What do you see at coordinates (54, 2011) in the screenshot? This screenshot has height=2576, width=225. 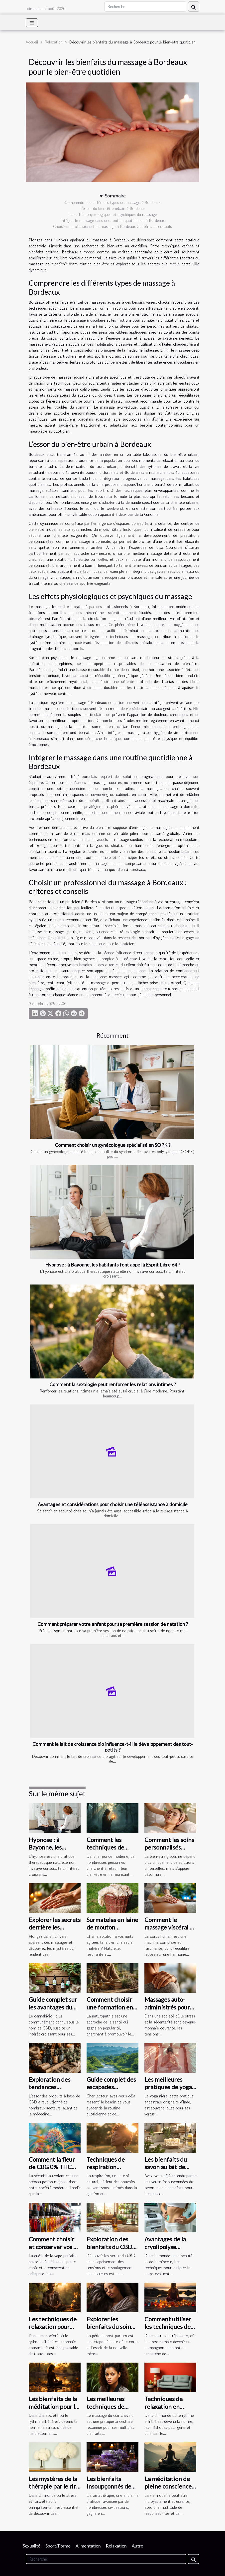 I see `Guide complet sur les avantages du CBD et ses différentes formes` at bounding box center [54, 2011].